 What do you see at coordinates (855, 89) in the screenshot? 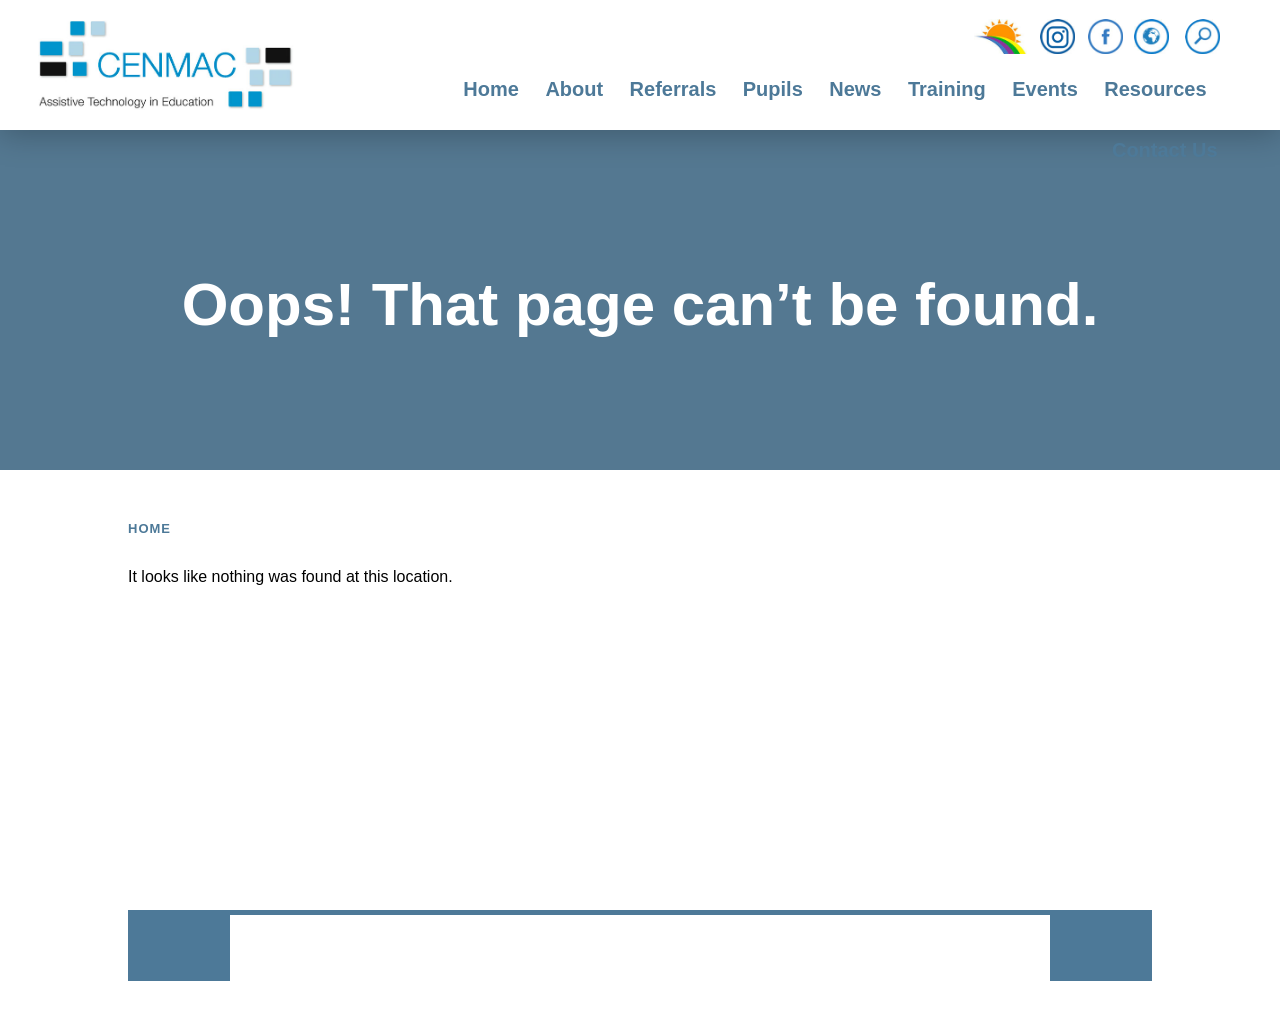
I see `News` at bounding box center [855, 89].